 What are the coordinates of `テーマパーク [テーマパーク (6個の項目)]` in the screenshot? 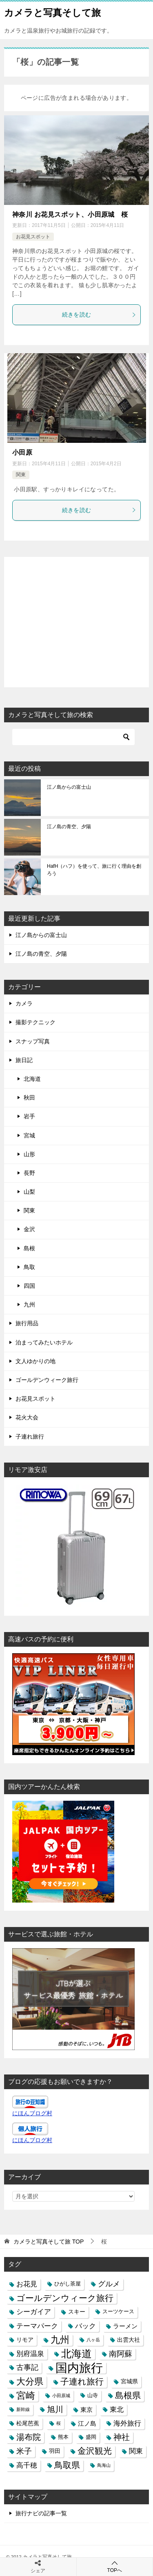 It's located at (37, 2326).